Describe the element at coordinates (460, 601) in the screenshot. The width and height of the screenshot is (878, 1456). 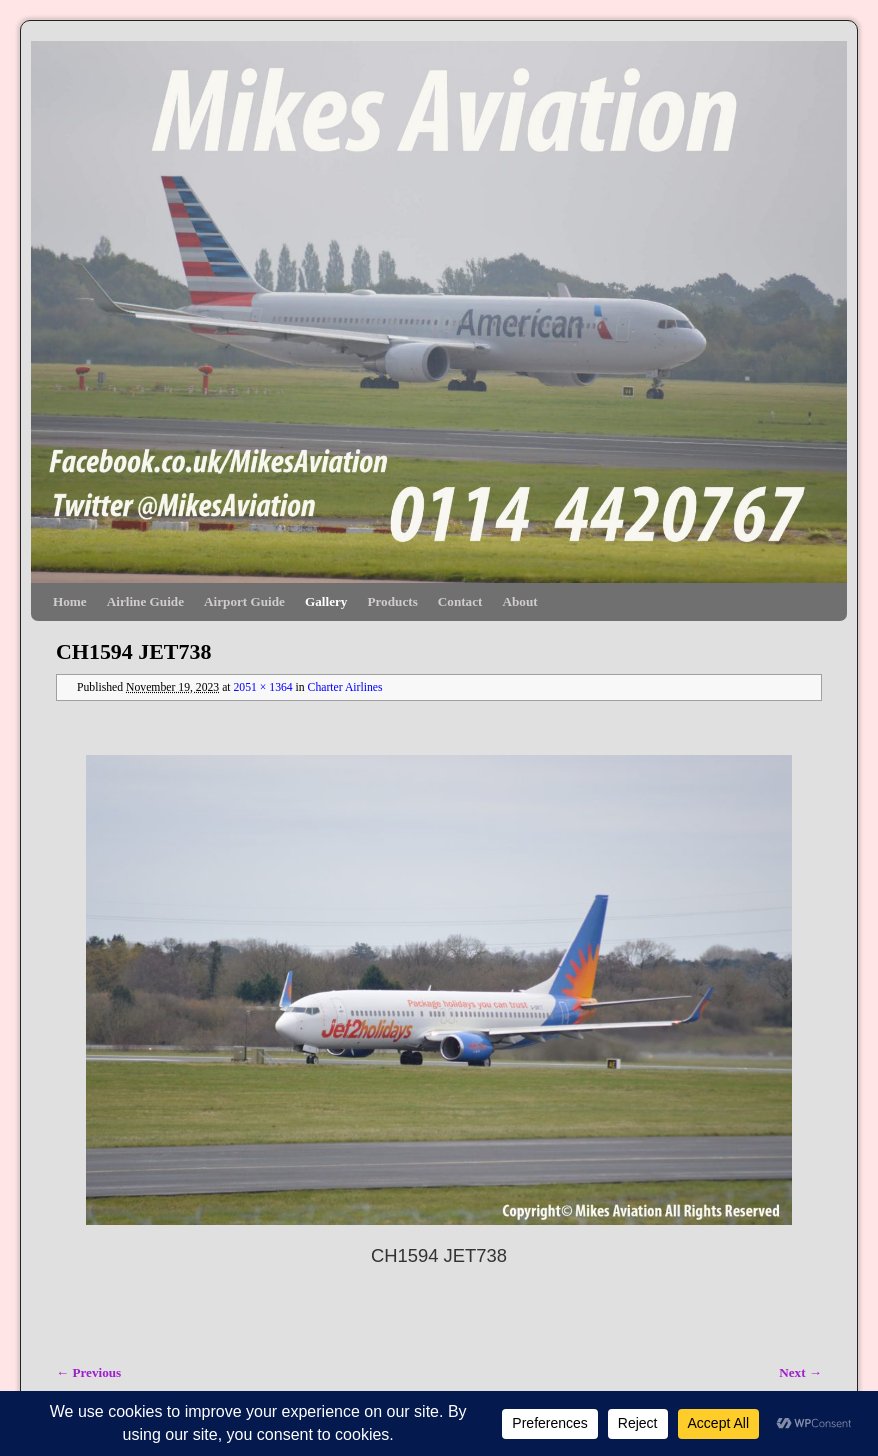
I see `Contact` at that location.